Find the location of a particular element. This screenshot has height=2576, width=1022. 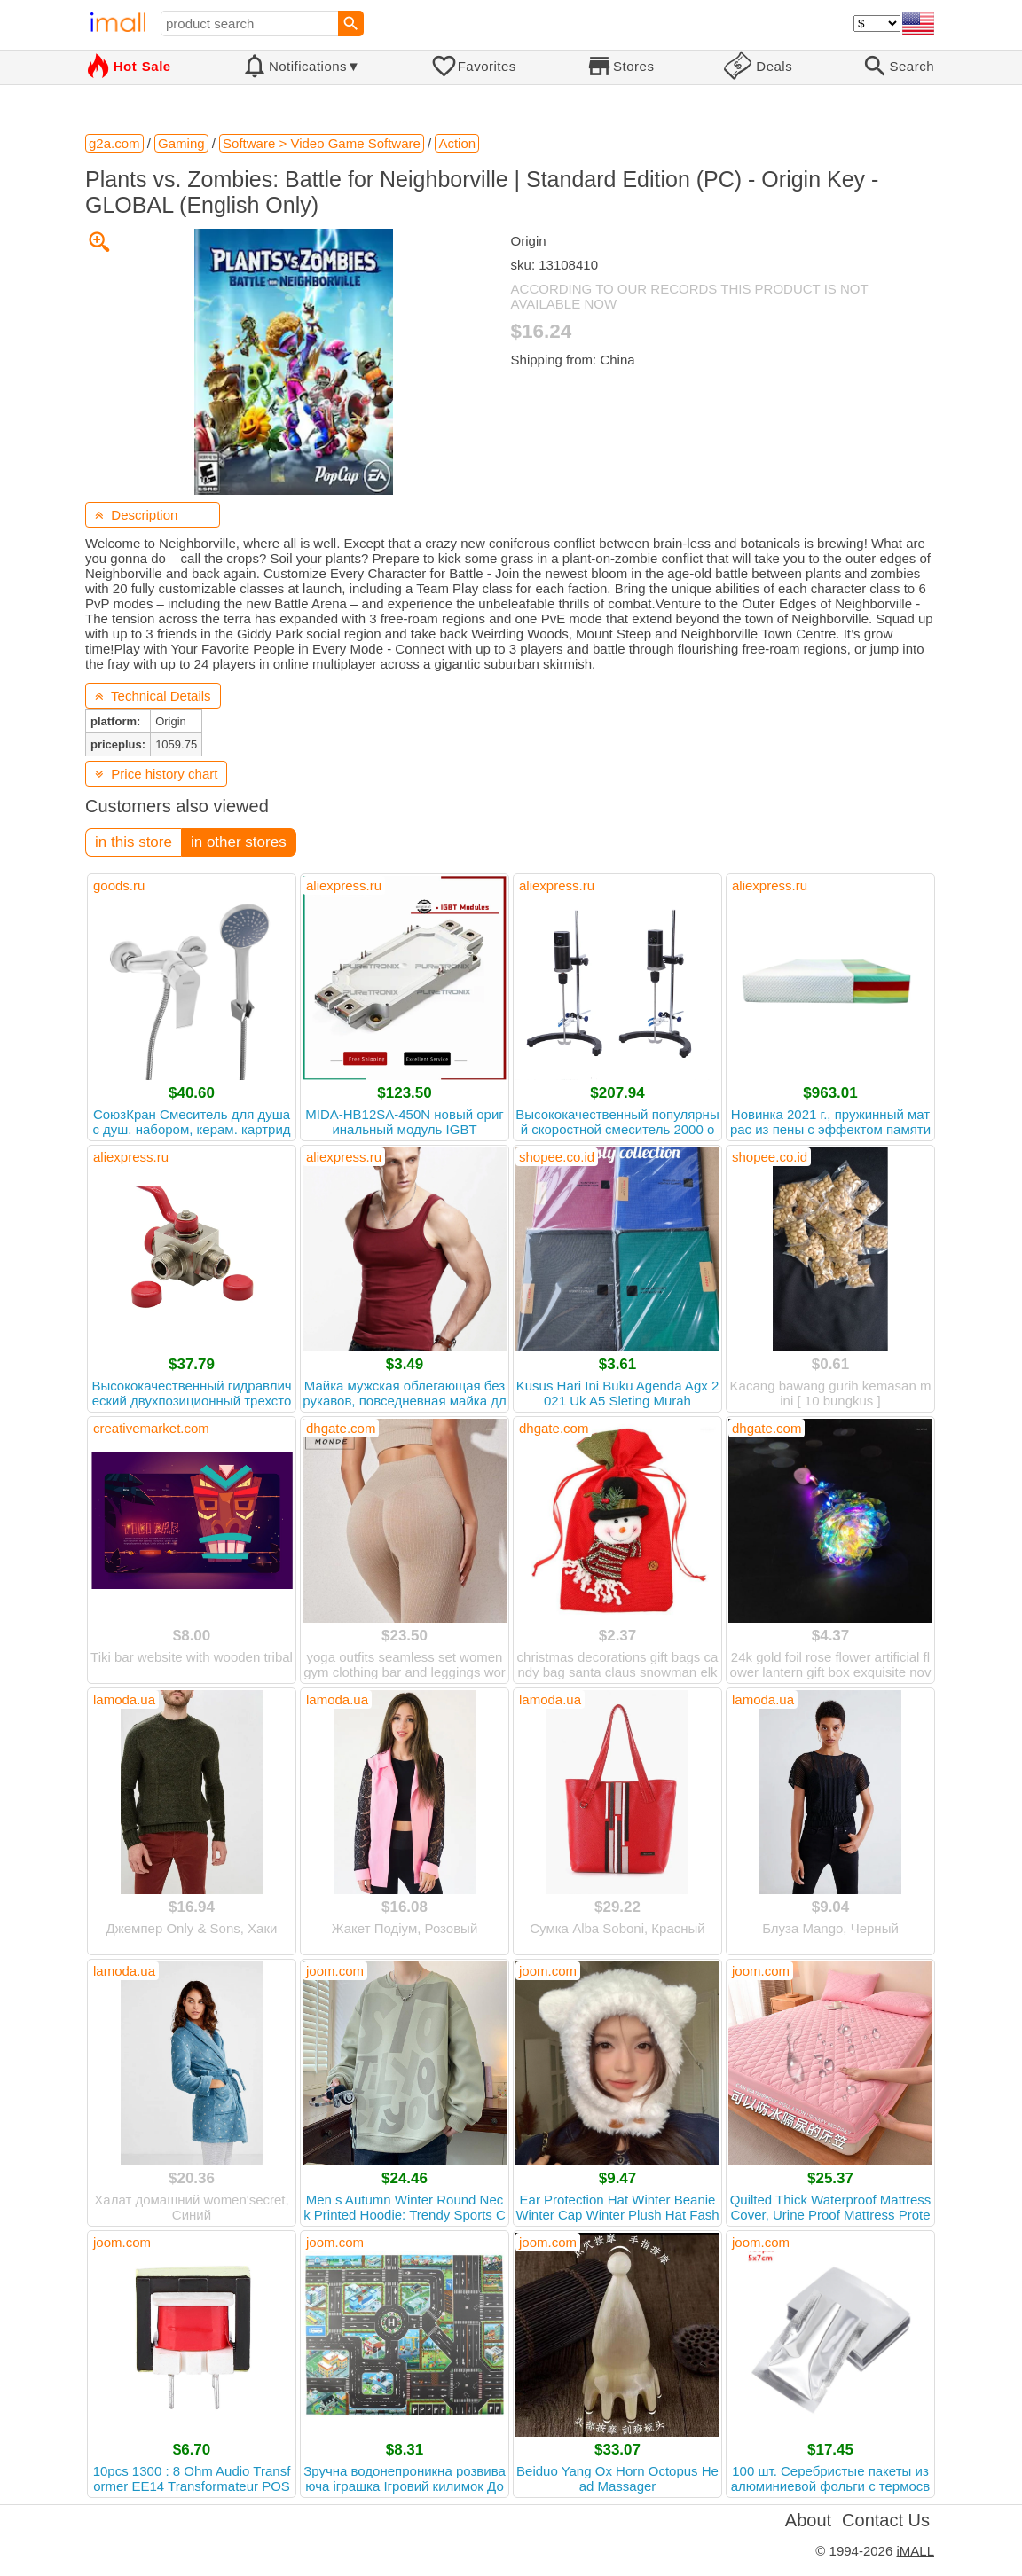

iMALL is located at coordinates (915, 2550).